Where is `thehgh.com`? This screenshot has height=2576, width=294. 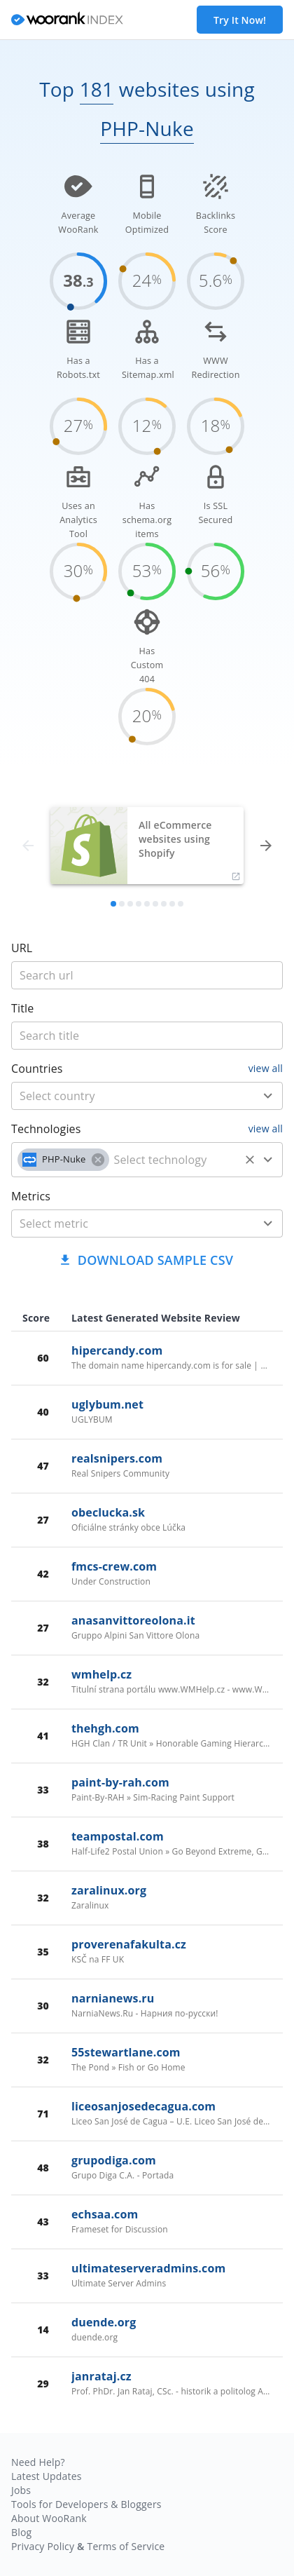
thehgh.com is located at coordinates (105, 1728).